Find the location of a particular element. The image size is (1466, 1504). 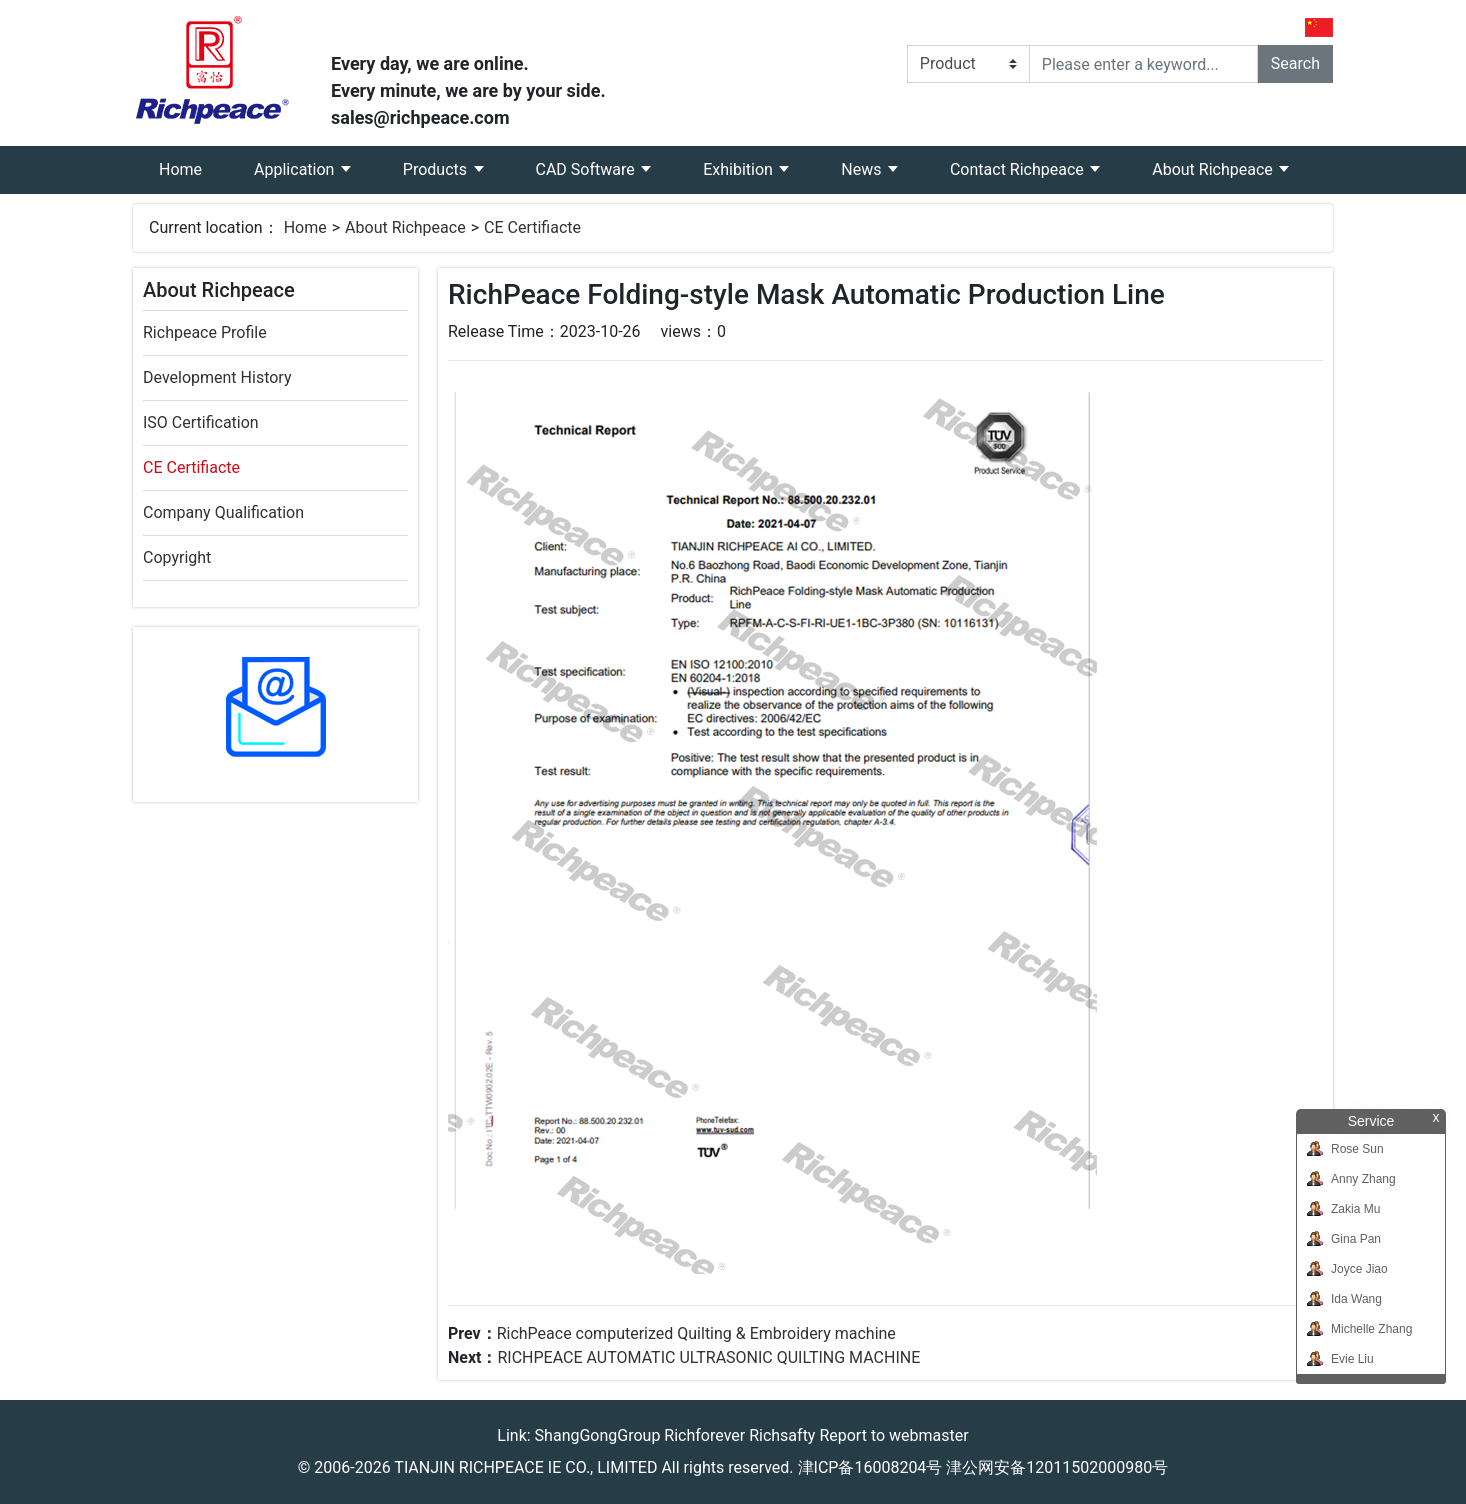

About Richpeace is located at coordinates (1214, 169).